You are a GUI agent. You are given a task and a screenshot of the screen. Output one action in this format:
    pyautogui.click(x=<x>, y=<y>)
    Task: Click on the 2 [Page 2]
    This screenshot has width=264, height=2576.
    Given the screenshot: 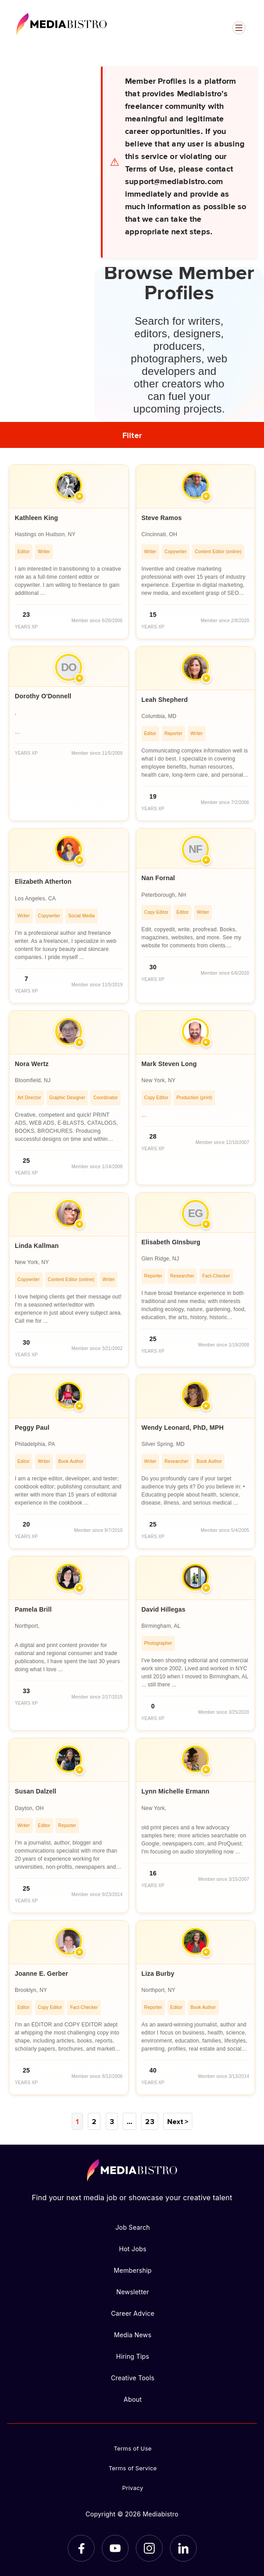 What is the action you would take?
    pyautogui.click(x=94, y=2121)
    